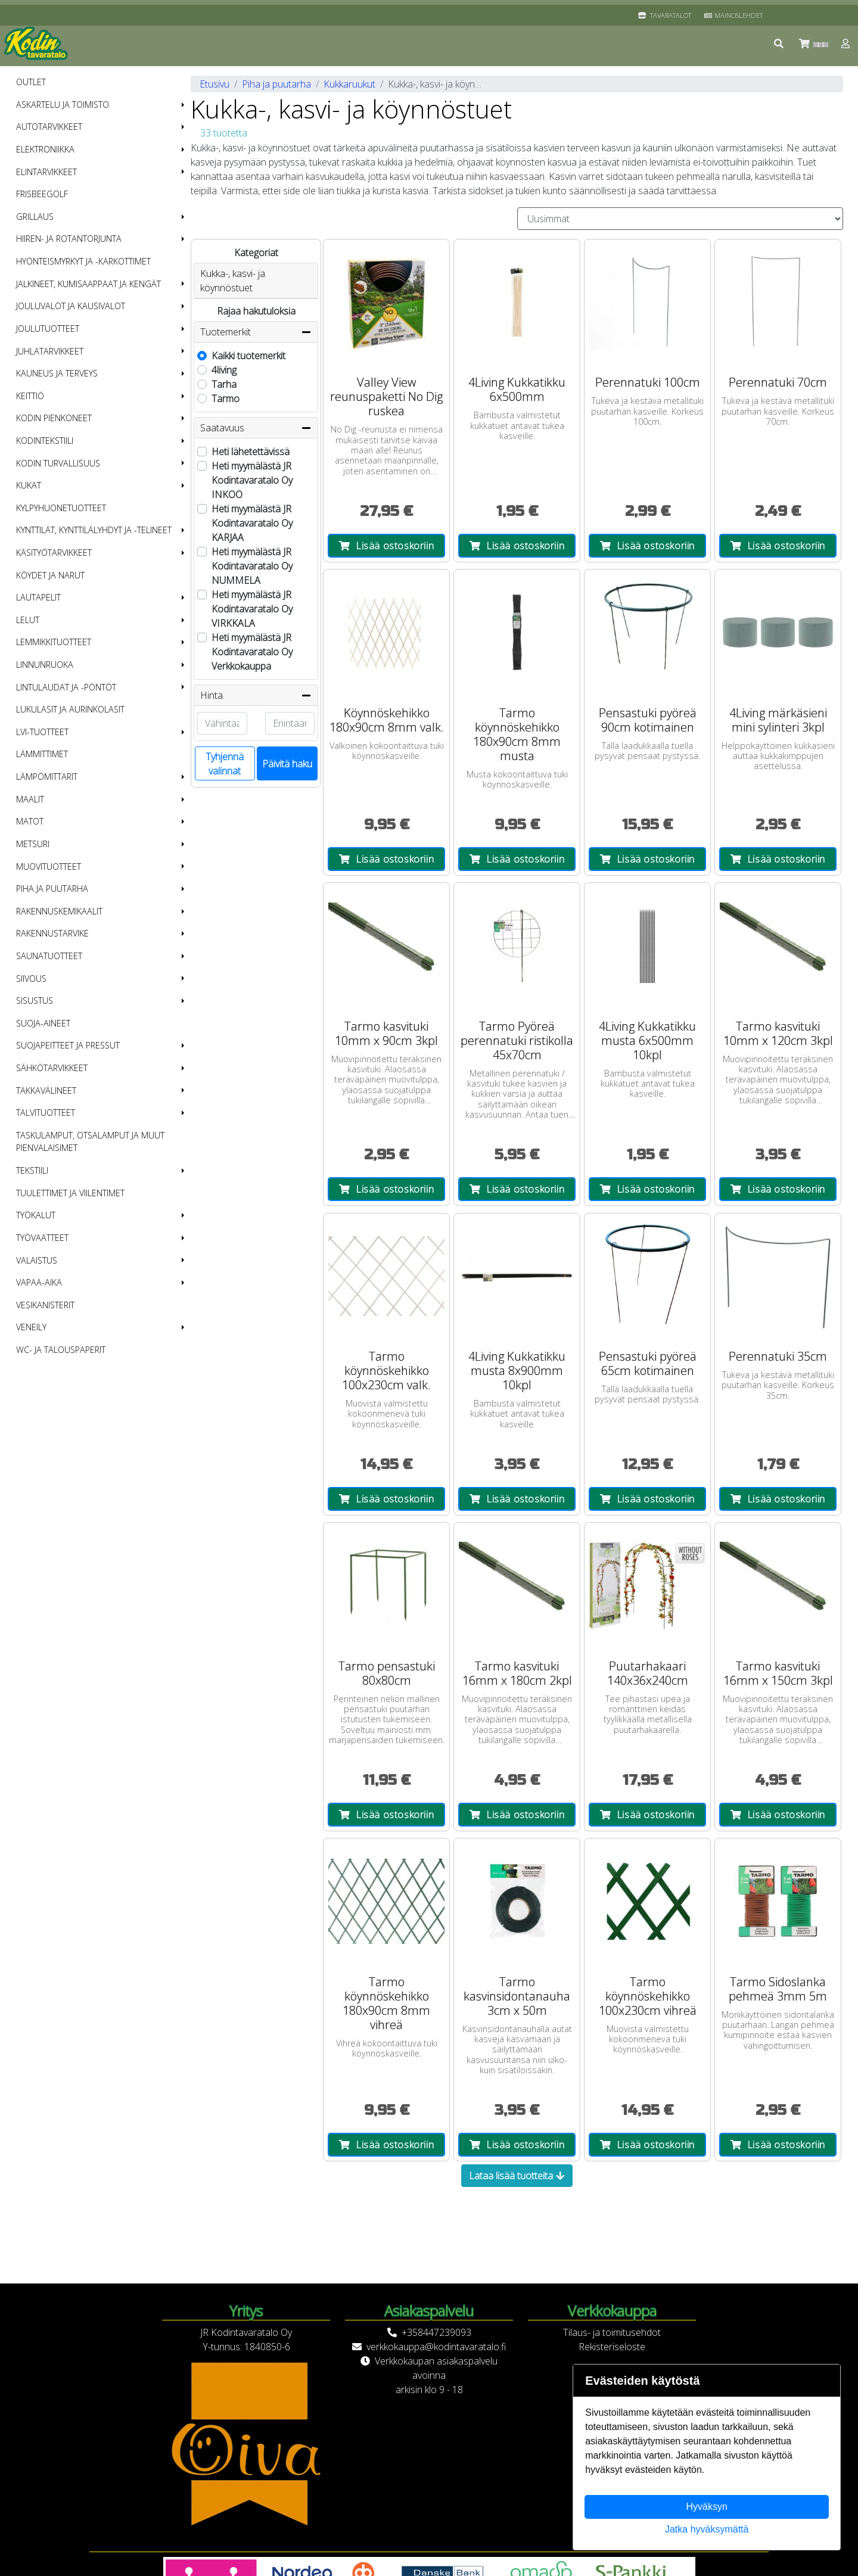  I want to click on Heti myymälästä JR Kodintavaratalo Oy INKOO, so click(252, 480).